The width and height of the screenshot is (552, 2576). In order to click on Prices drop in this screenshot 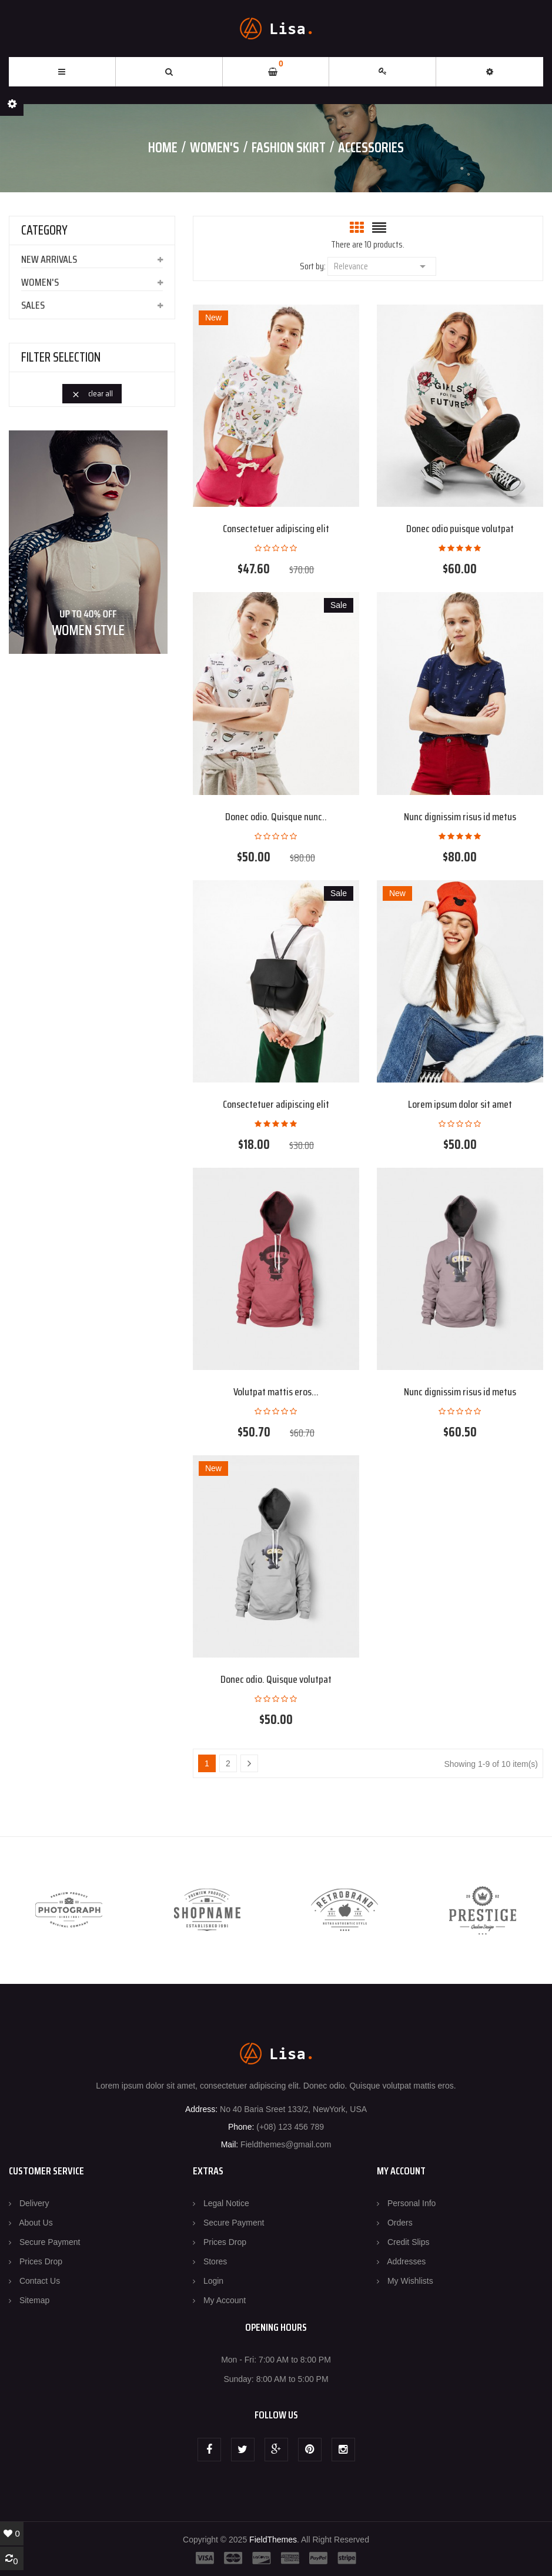, I will do `click(40, 2261)`.